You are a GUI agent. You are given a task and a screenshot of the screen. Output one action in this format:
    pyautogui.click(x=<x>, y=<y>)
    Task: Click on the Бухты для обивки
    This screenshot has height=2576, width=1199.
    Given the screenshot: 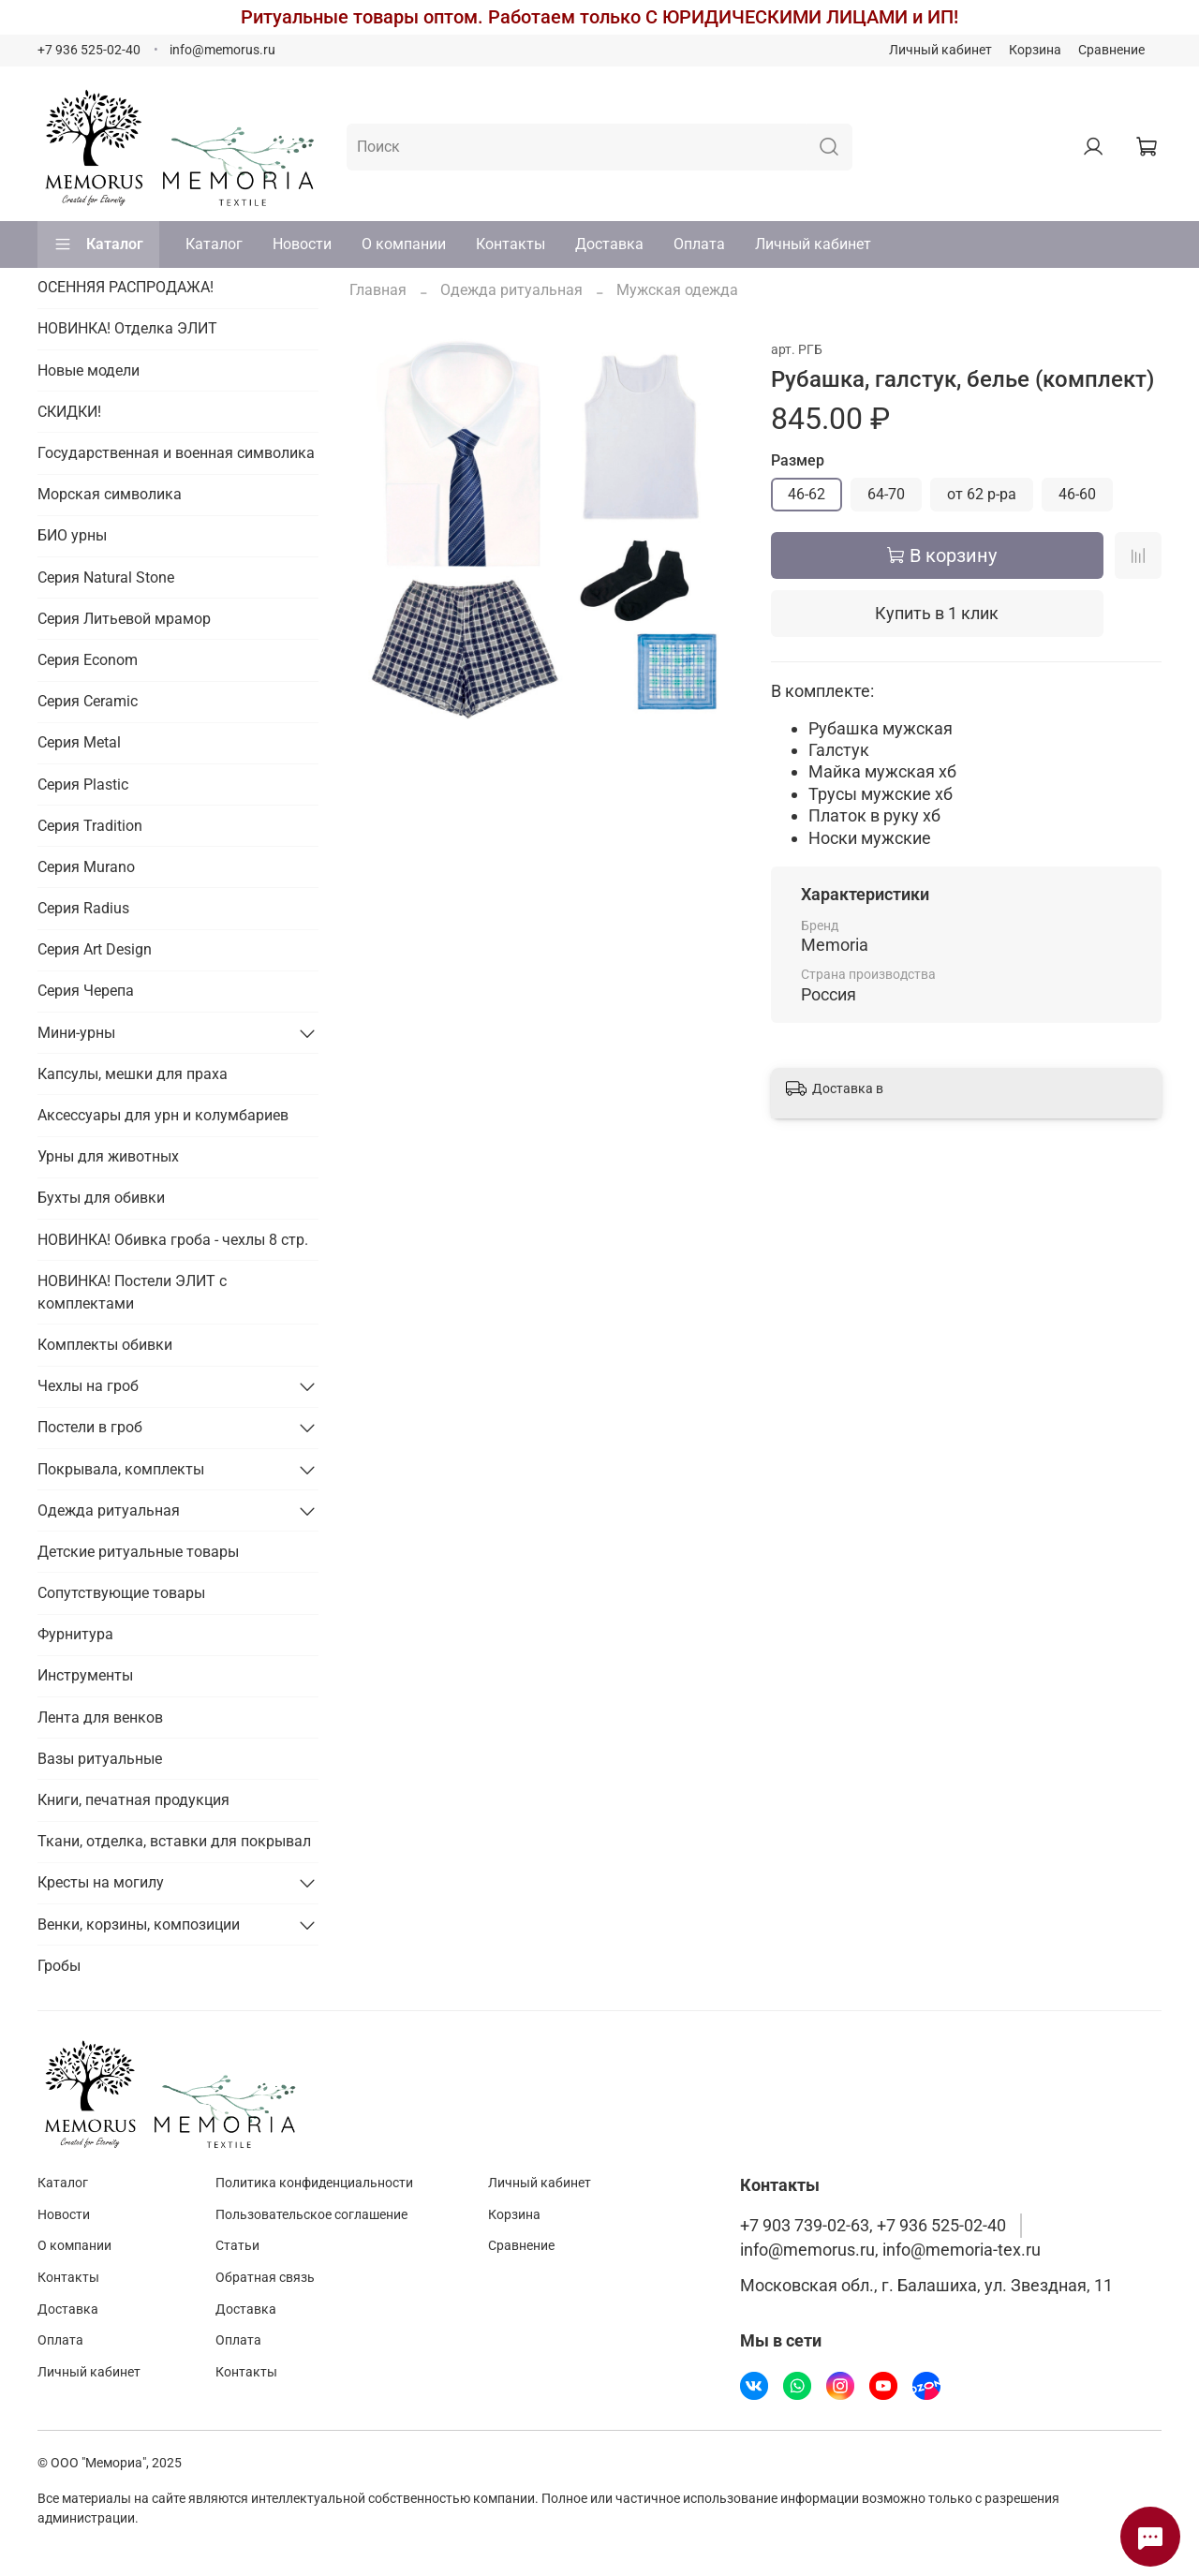 What is the action you would take?
    pyautogui.click(x=101, y=1198)
    